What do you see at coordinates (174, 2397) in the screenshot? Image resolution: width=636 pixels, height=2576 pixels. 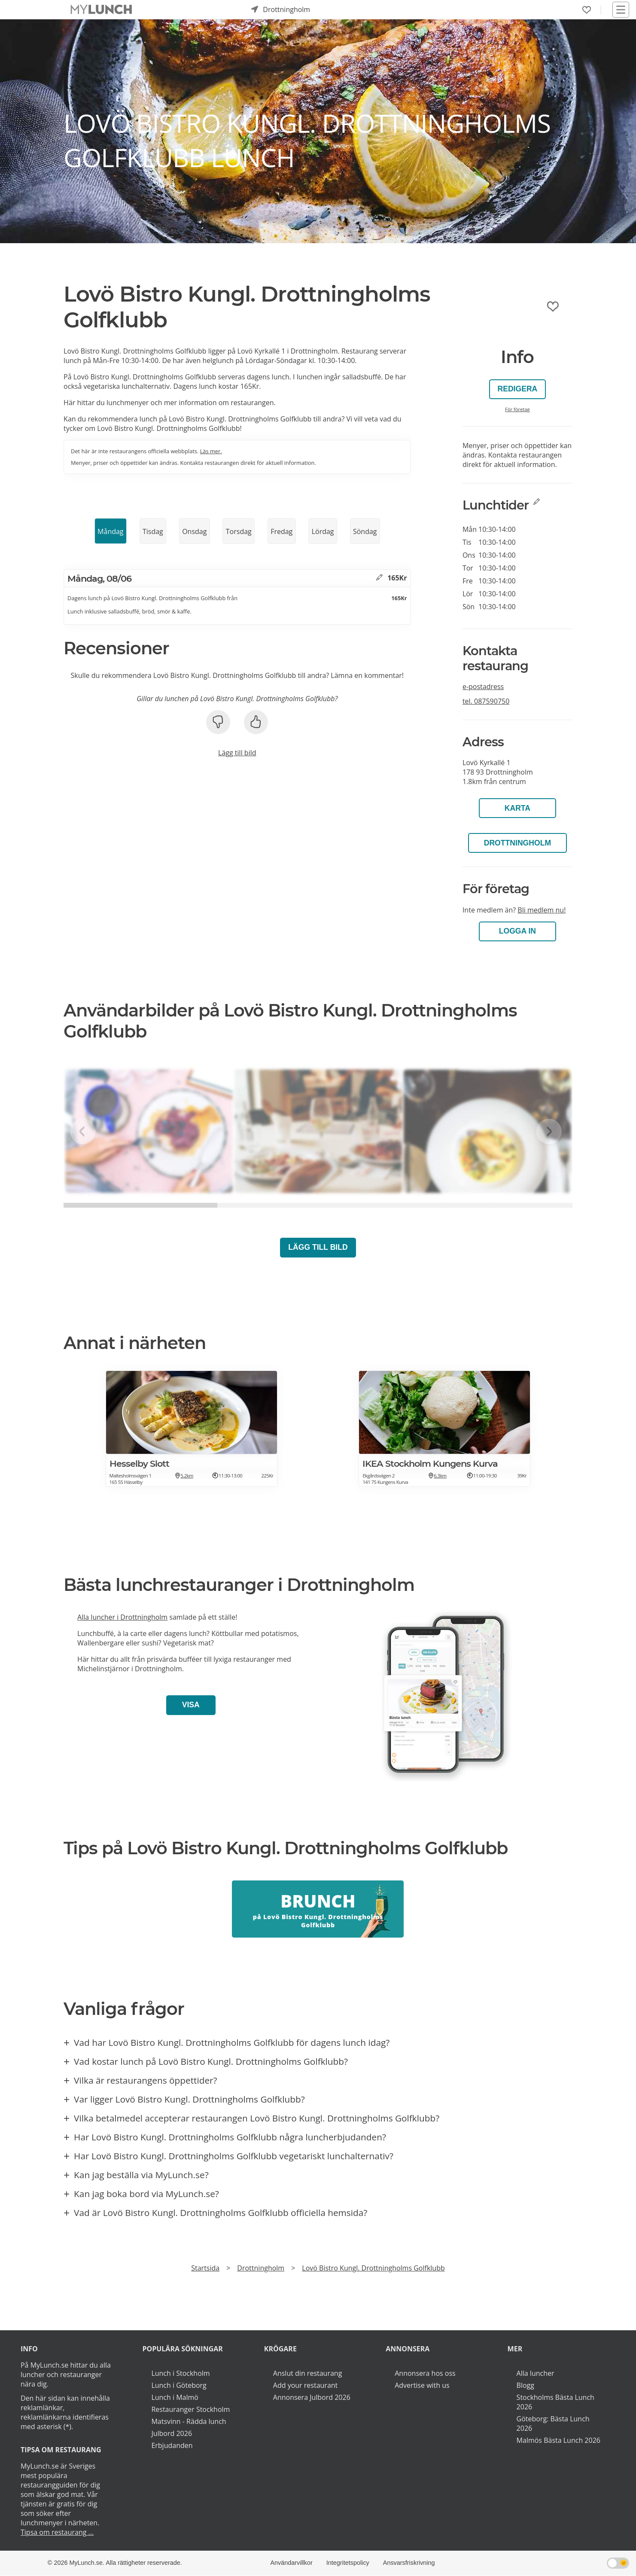 I see `Lunch i Malmö` at bounding box center [174, 2397].